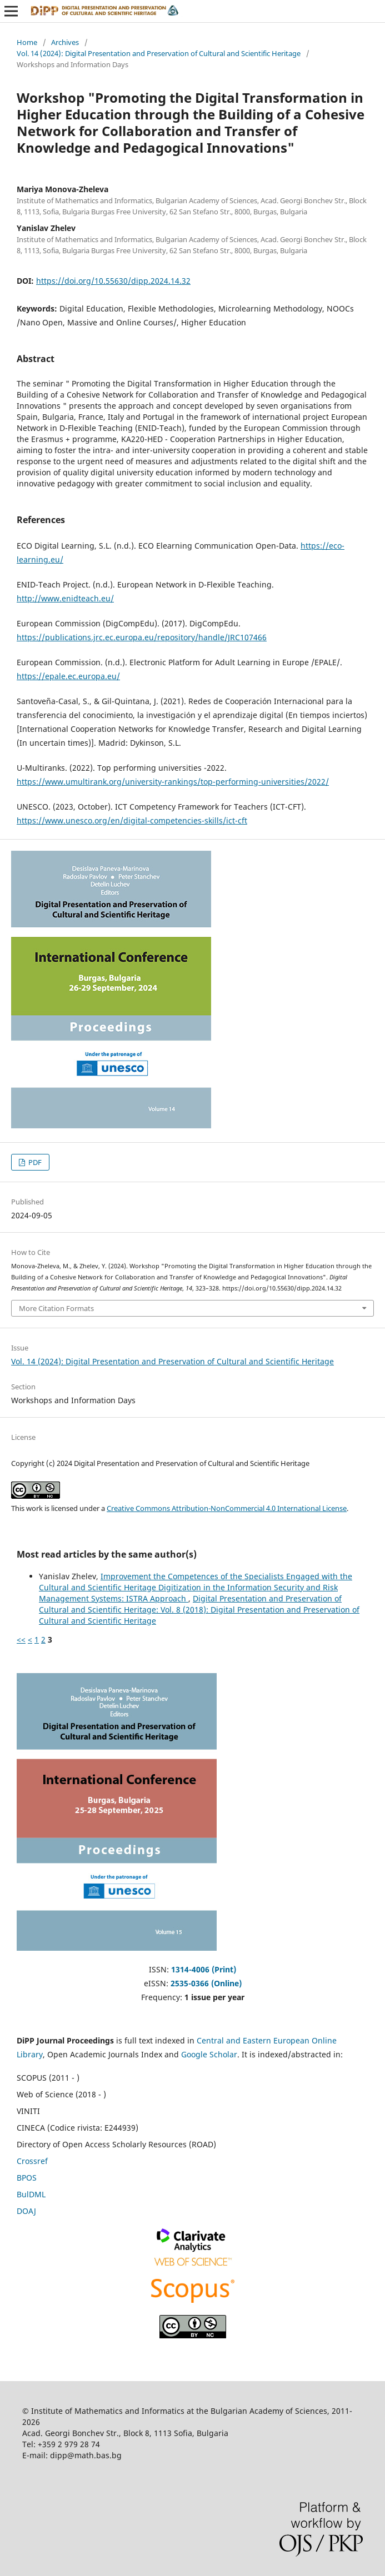 Image resolution: width=385 pixels, height=2576 pixels. What do you see at coordinates (27, 42) in the screenshot?
I see `Home` at bounding box center [27, 42].